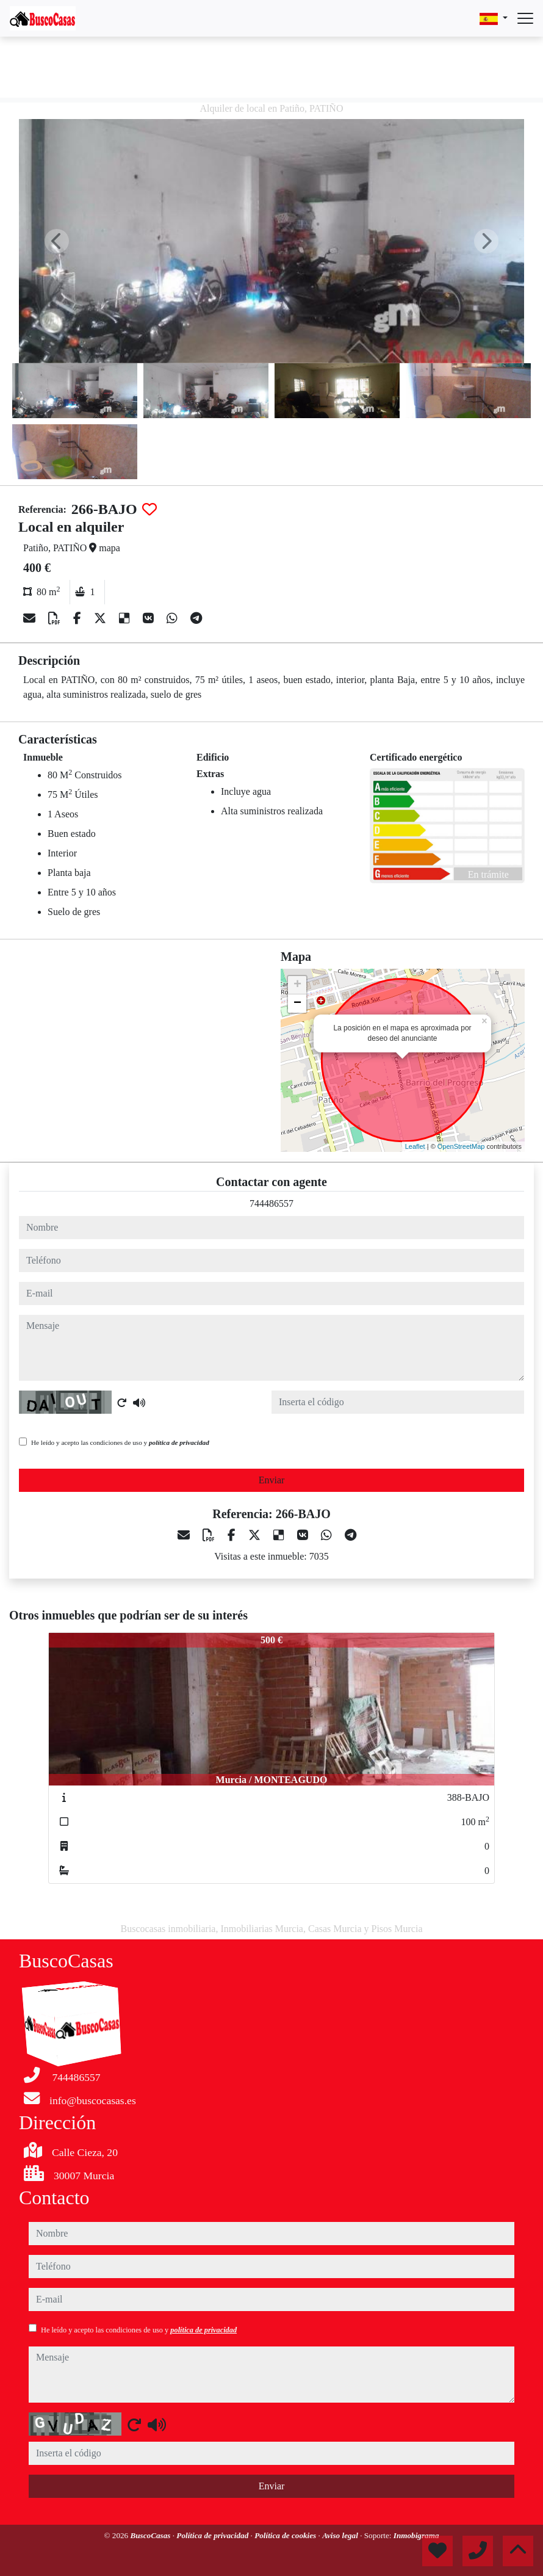 The height and width of the screenshot is (2576, 543). What do you see at coordinates (286, 2535) in the screenshot?
I see `Política de cookies` at bounding box center [286, 2535].